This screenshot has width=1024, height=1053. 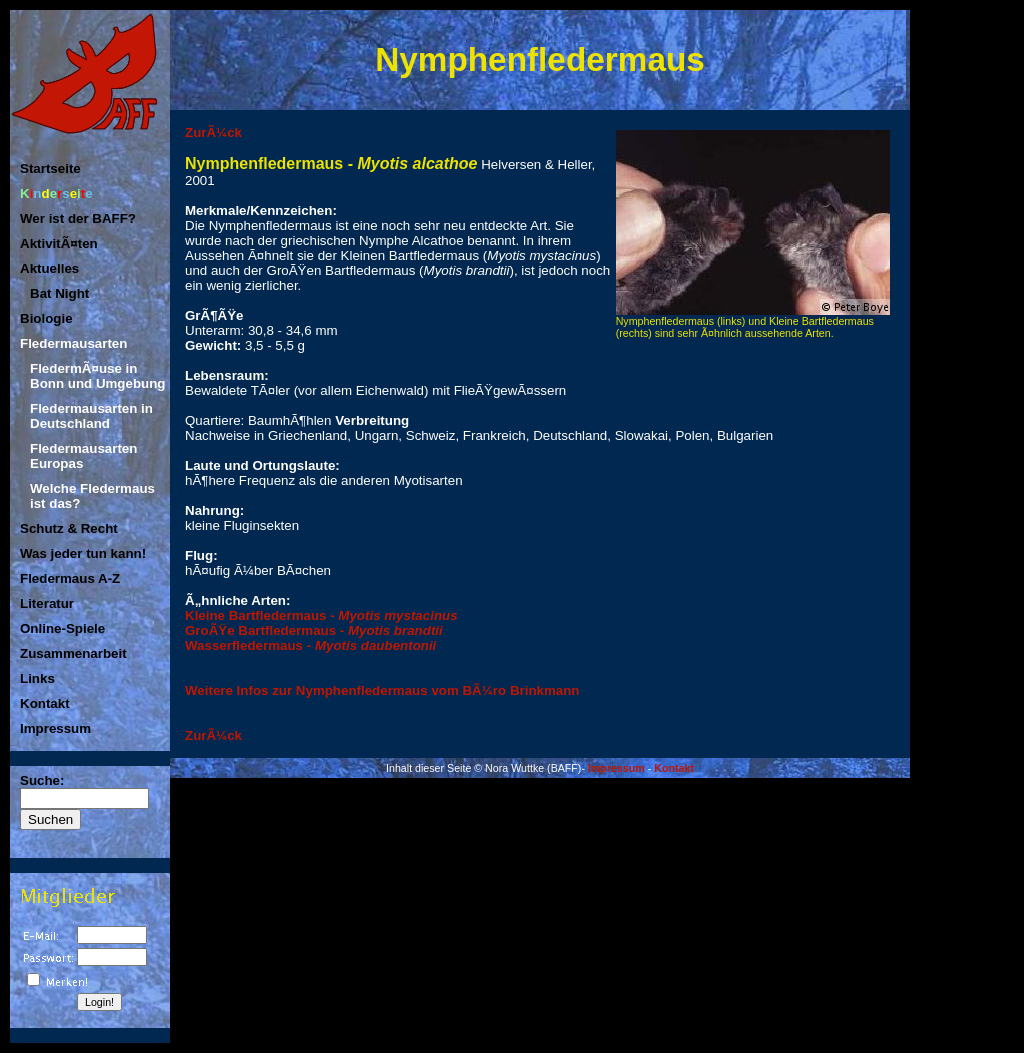 What do you see at coordinates (97, 376) in the screenshot?
I see `FledermÃ¤use in Bonn und Umgebung` at bounding box center [97, 376].